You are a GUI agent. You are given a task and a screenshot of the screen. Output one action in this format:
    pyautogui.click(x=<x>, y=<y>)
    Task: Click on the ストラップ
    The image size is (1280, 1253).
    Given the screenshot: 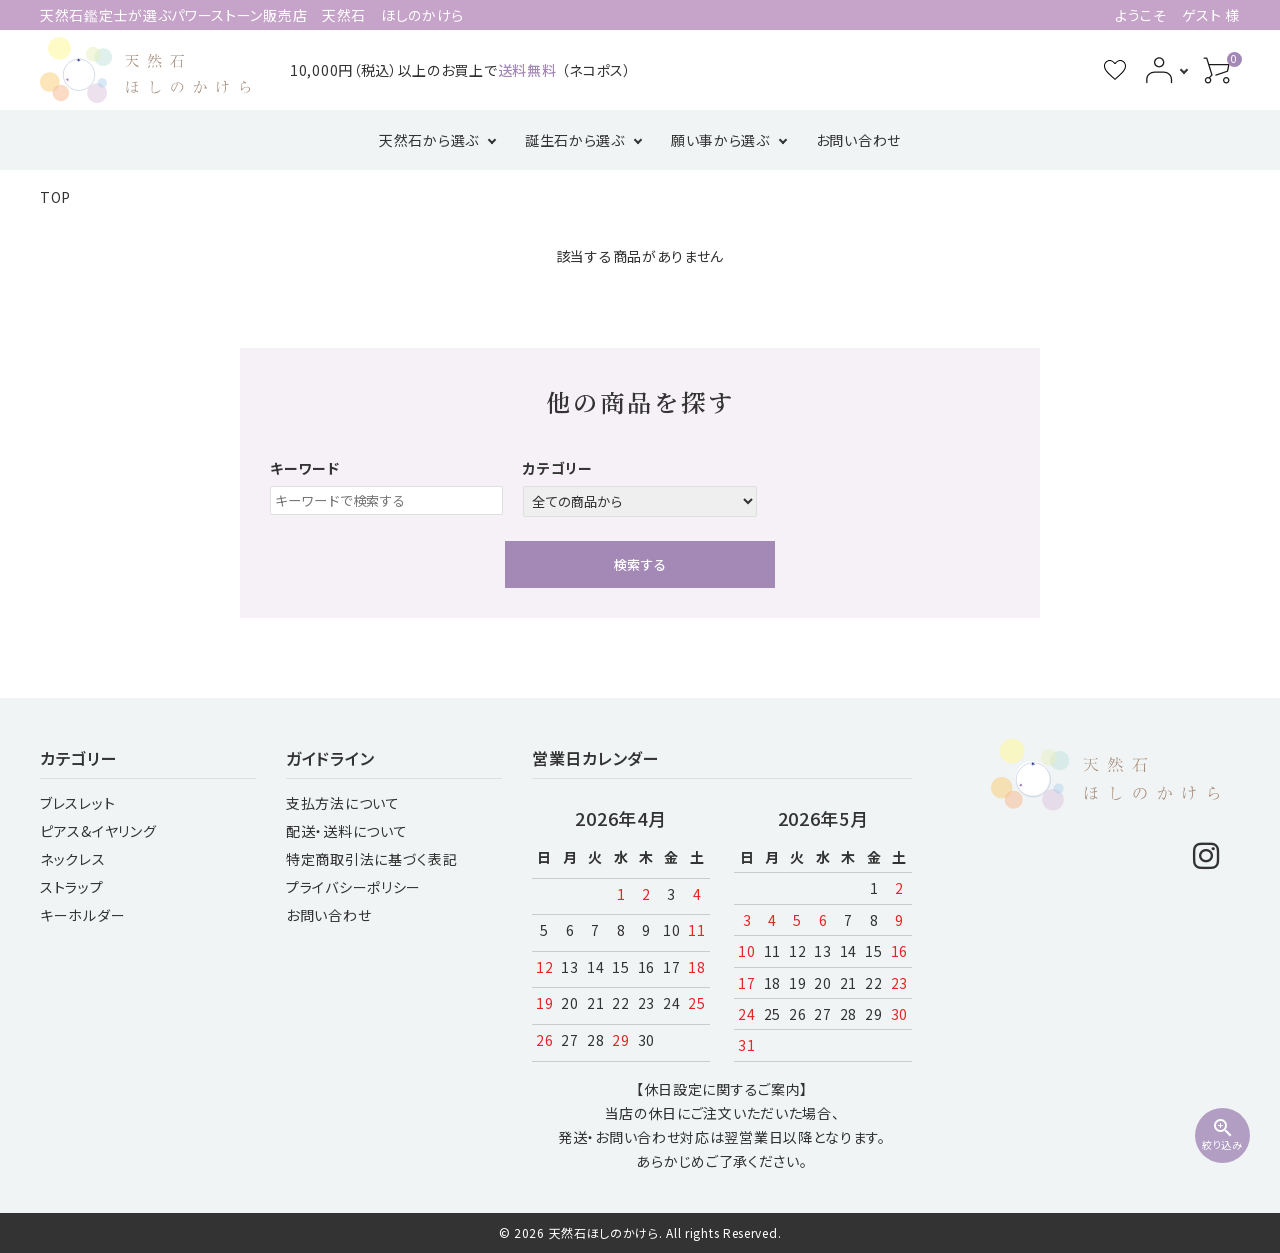 What is the action you would take?
    pyautogui.click(x=72, y=887)
    